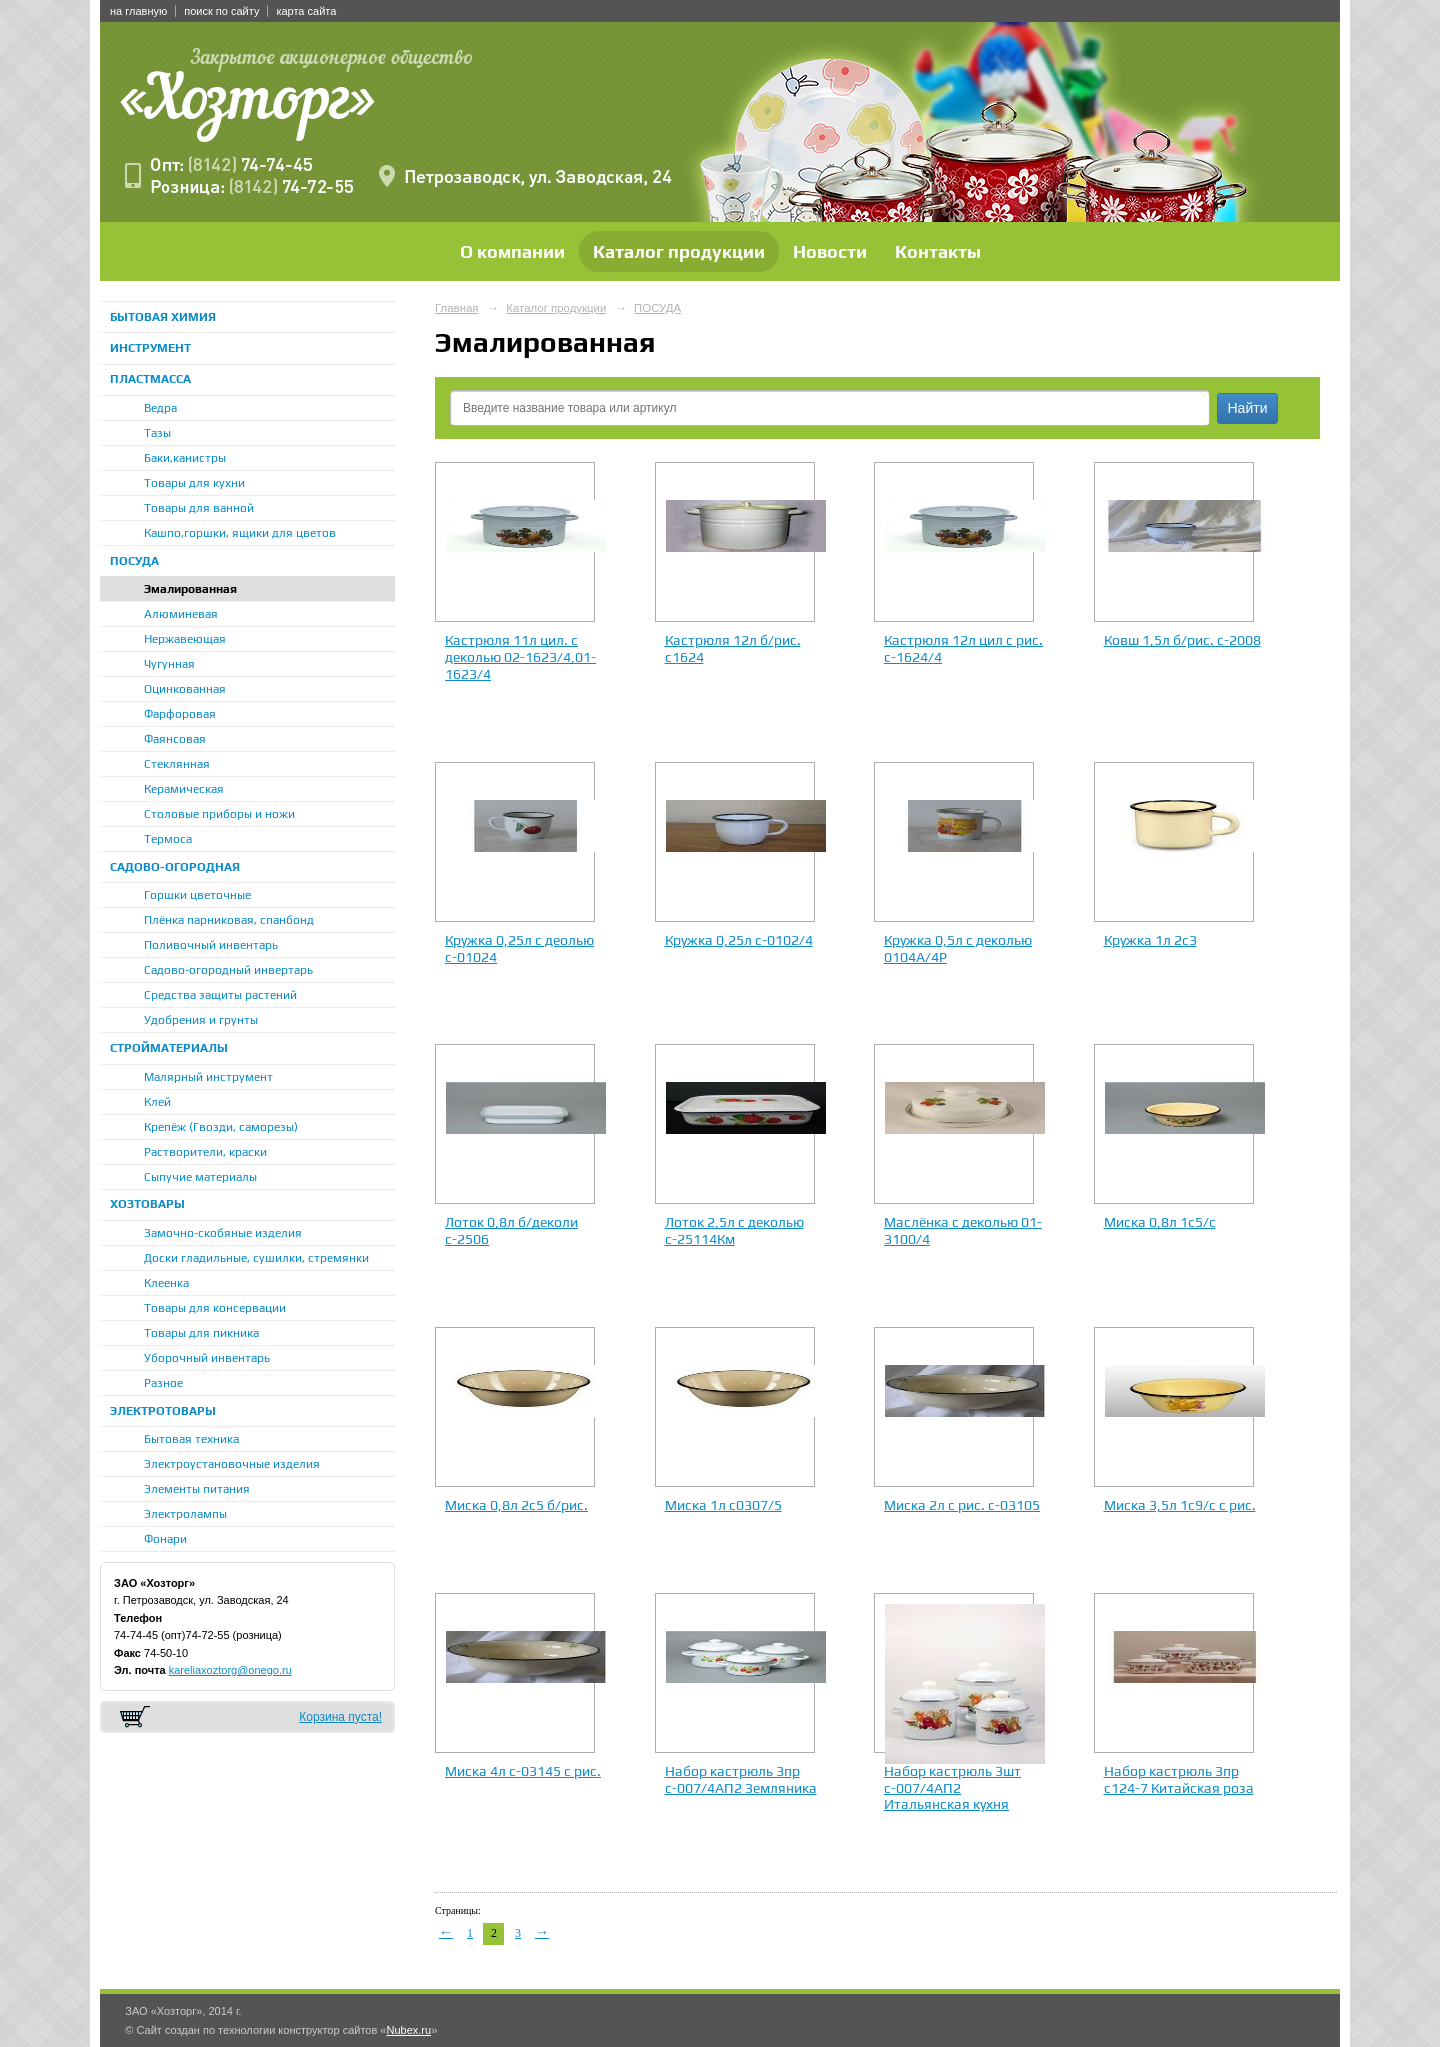  Describe the element at coordinates (741, 1779) in the screenshot. I see `Набор кастрюль 3пр с-007/4АП2 Земляника` at that location.